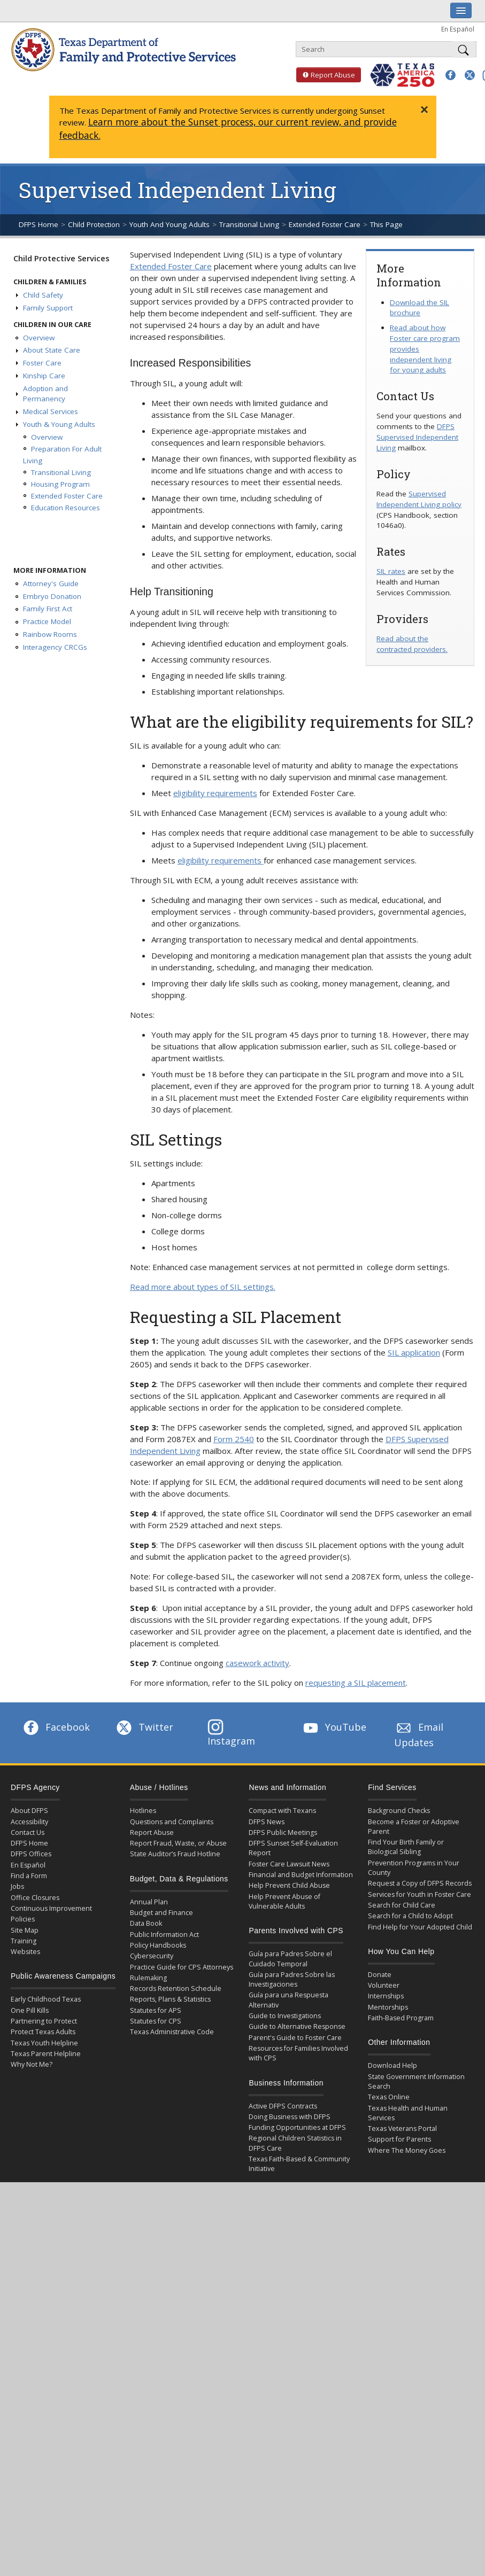  Describe the element at coordinates (60, 484) in the screenshot. I see `Housing Program` at that location.